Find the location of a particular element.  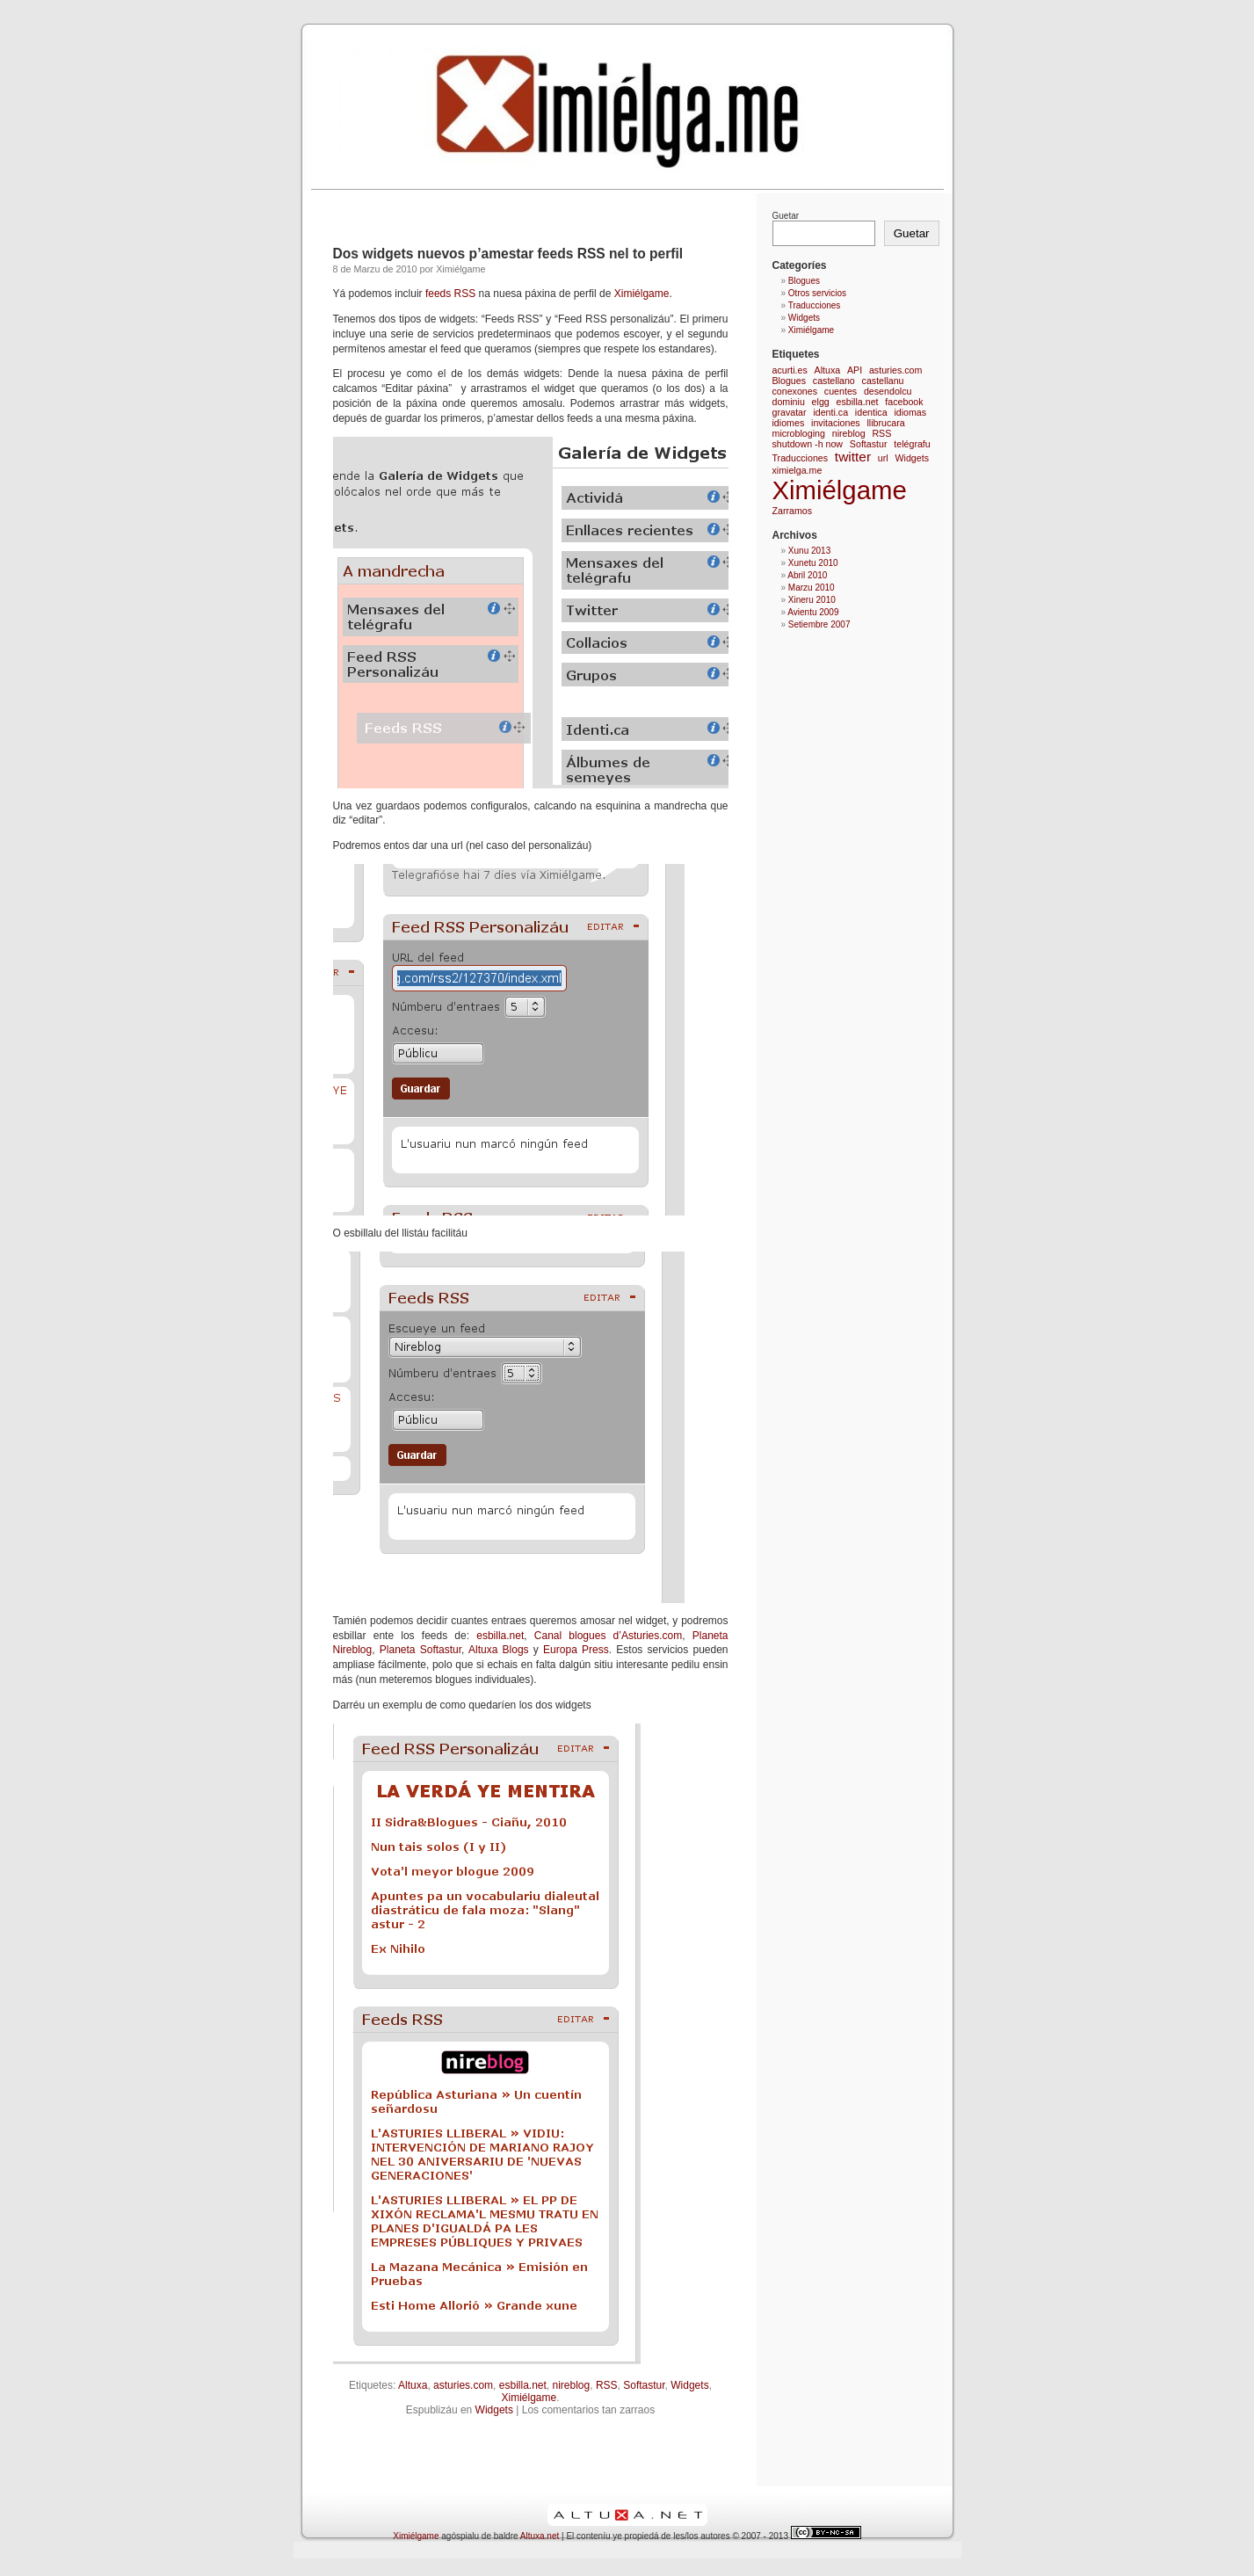

idiomas [idiomas (1 elementu)] is located at coordinates (910, 412).